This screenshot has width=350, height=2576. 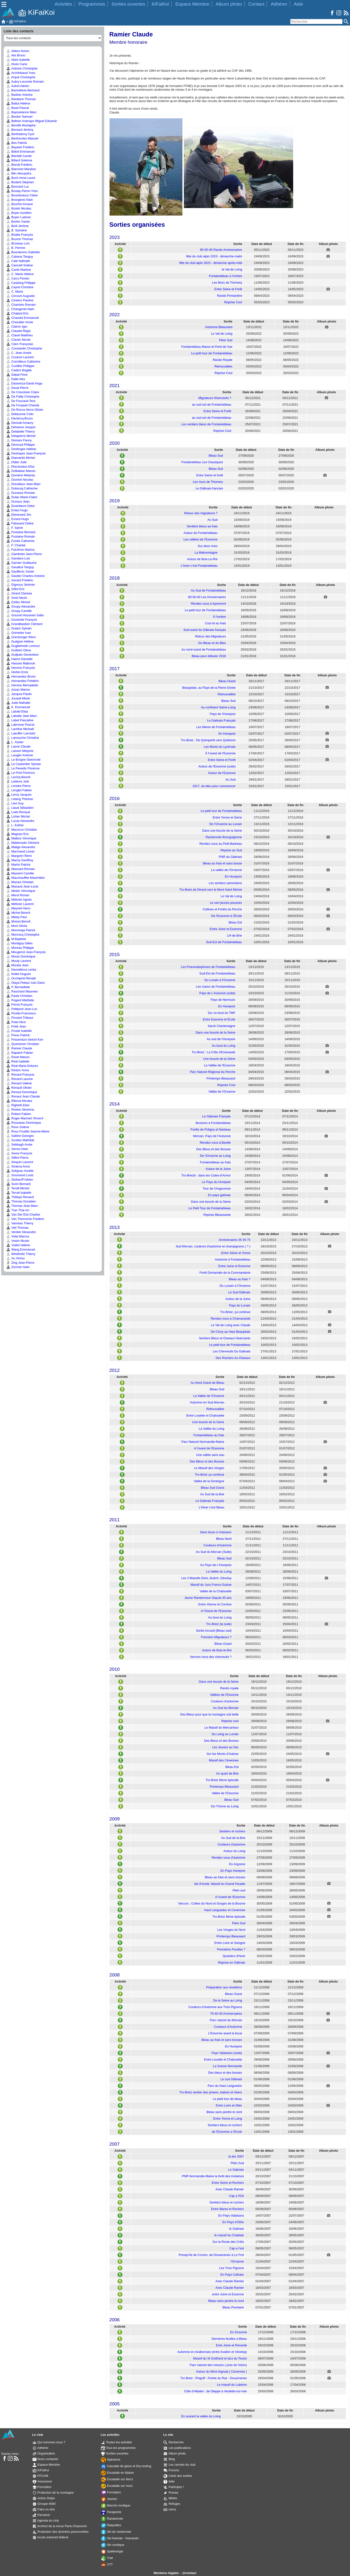 What do you see at coordinates (20, 869) in the screenshot?
I see `Massard Romain` at bounding box center [20, 869].